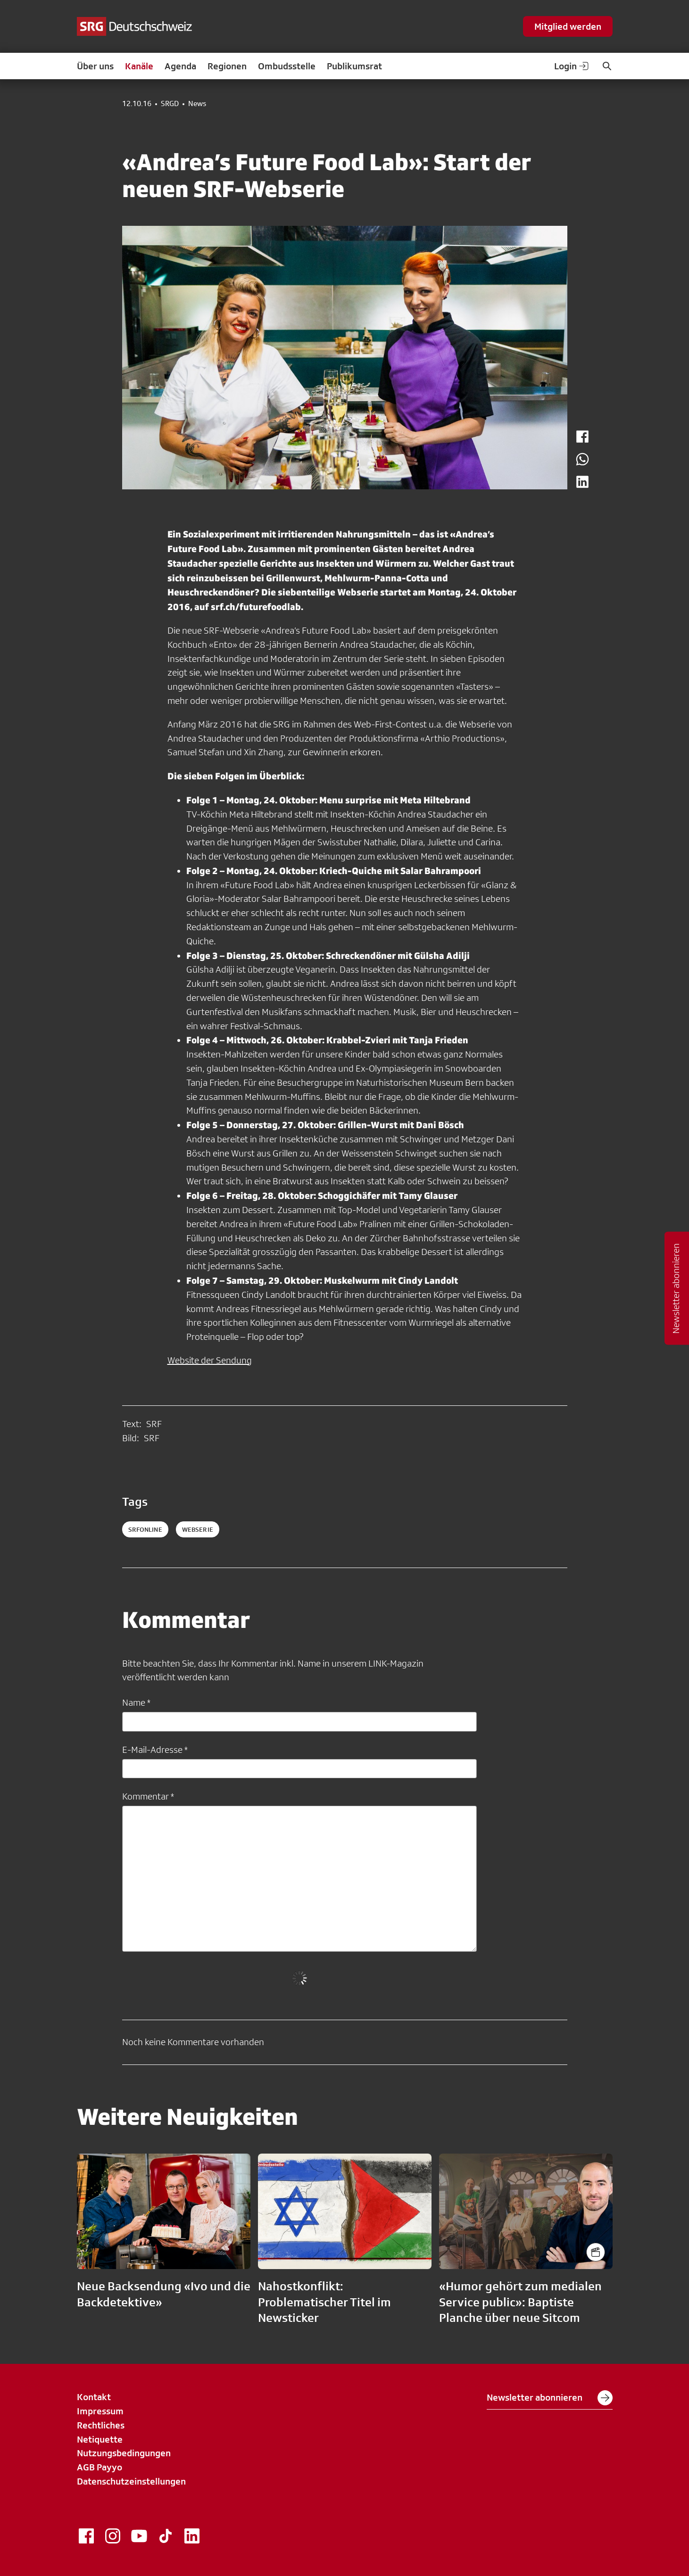 The image size is (689, 2576). What do you see at coordinates (131, 2481) in the screenshot?
I see `Datenschutzeinstellungen` at bounding box center [131, 2481].